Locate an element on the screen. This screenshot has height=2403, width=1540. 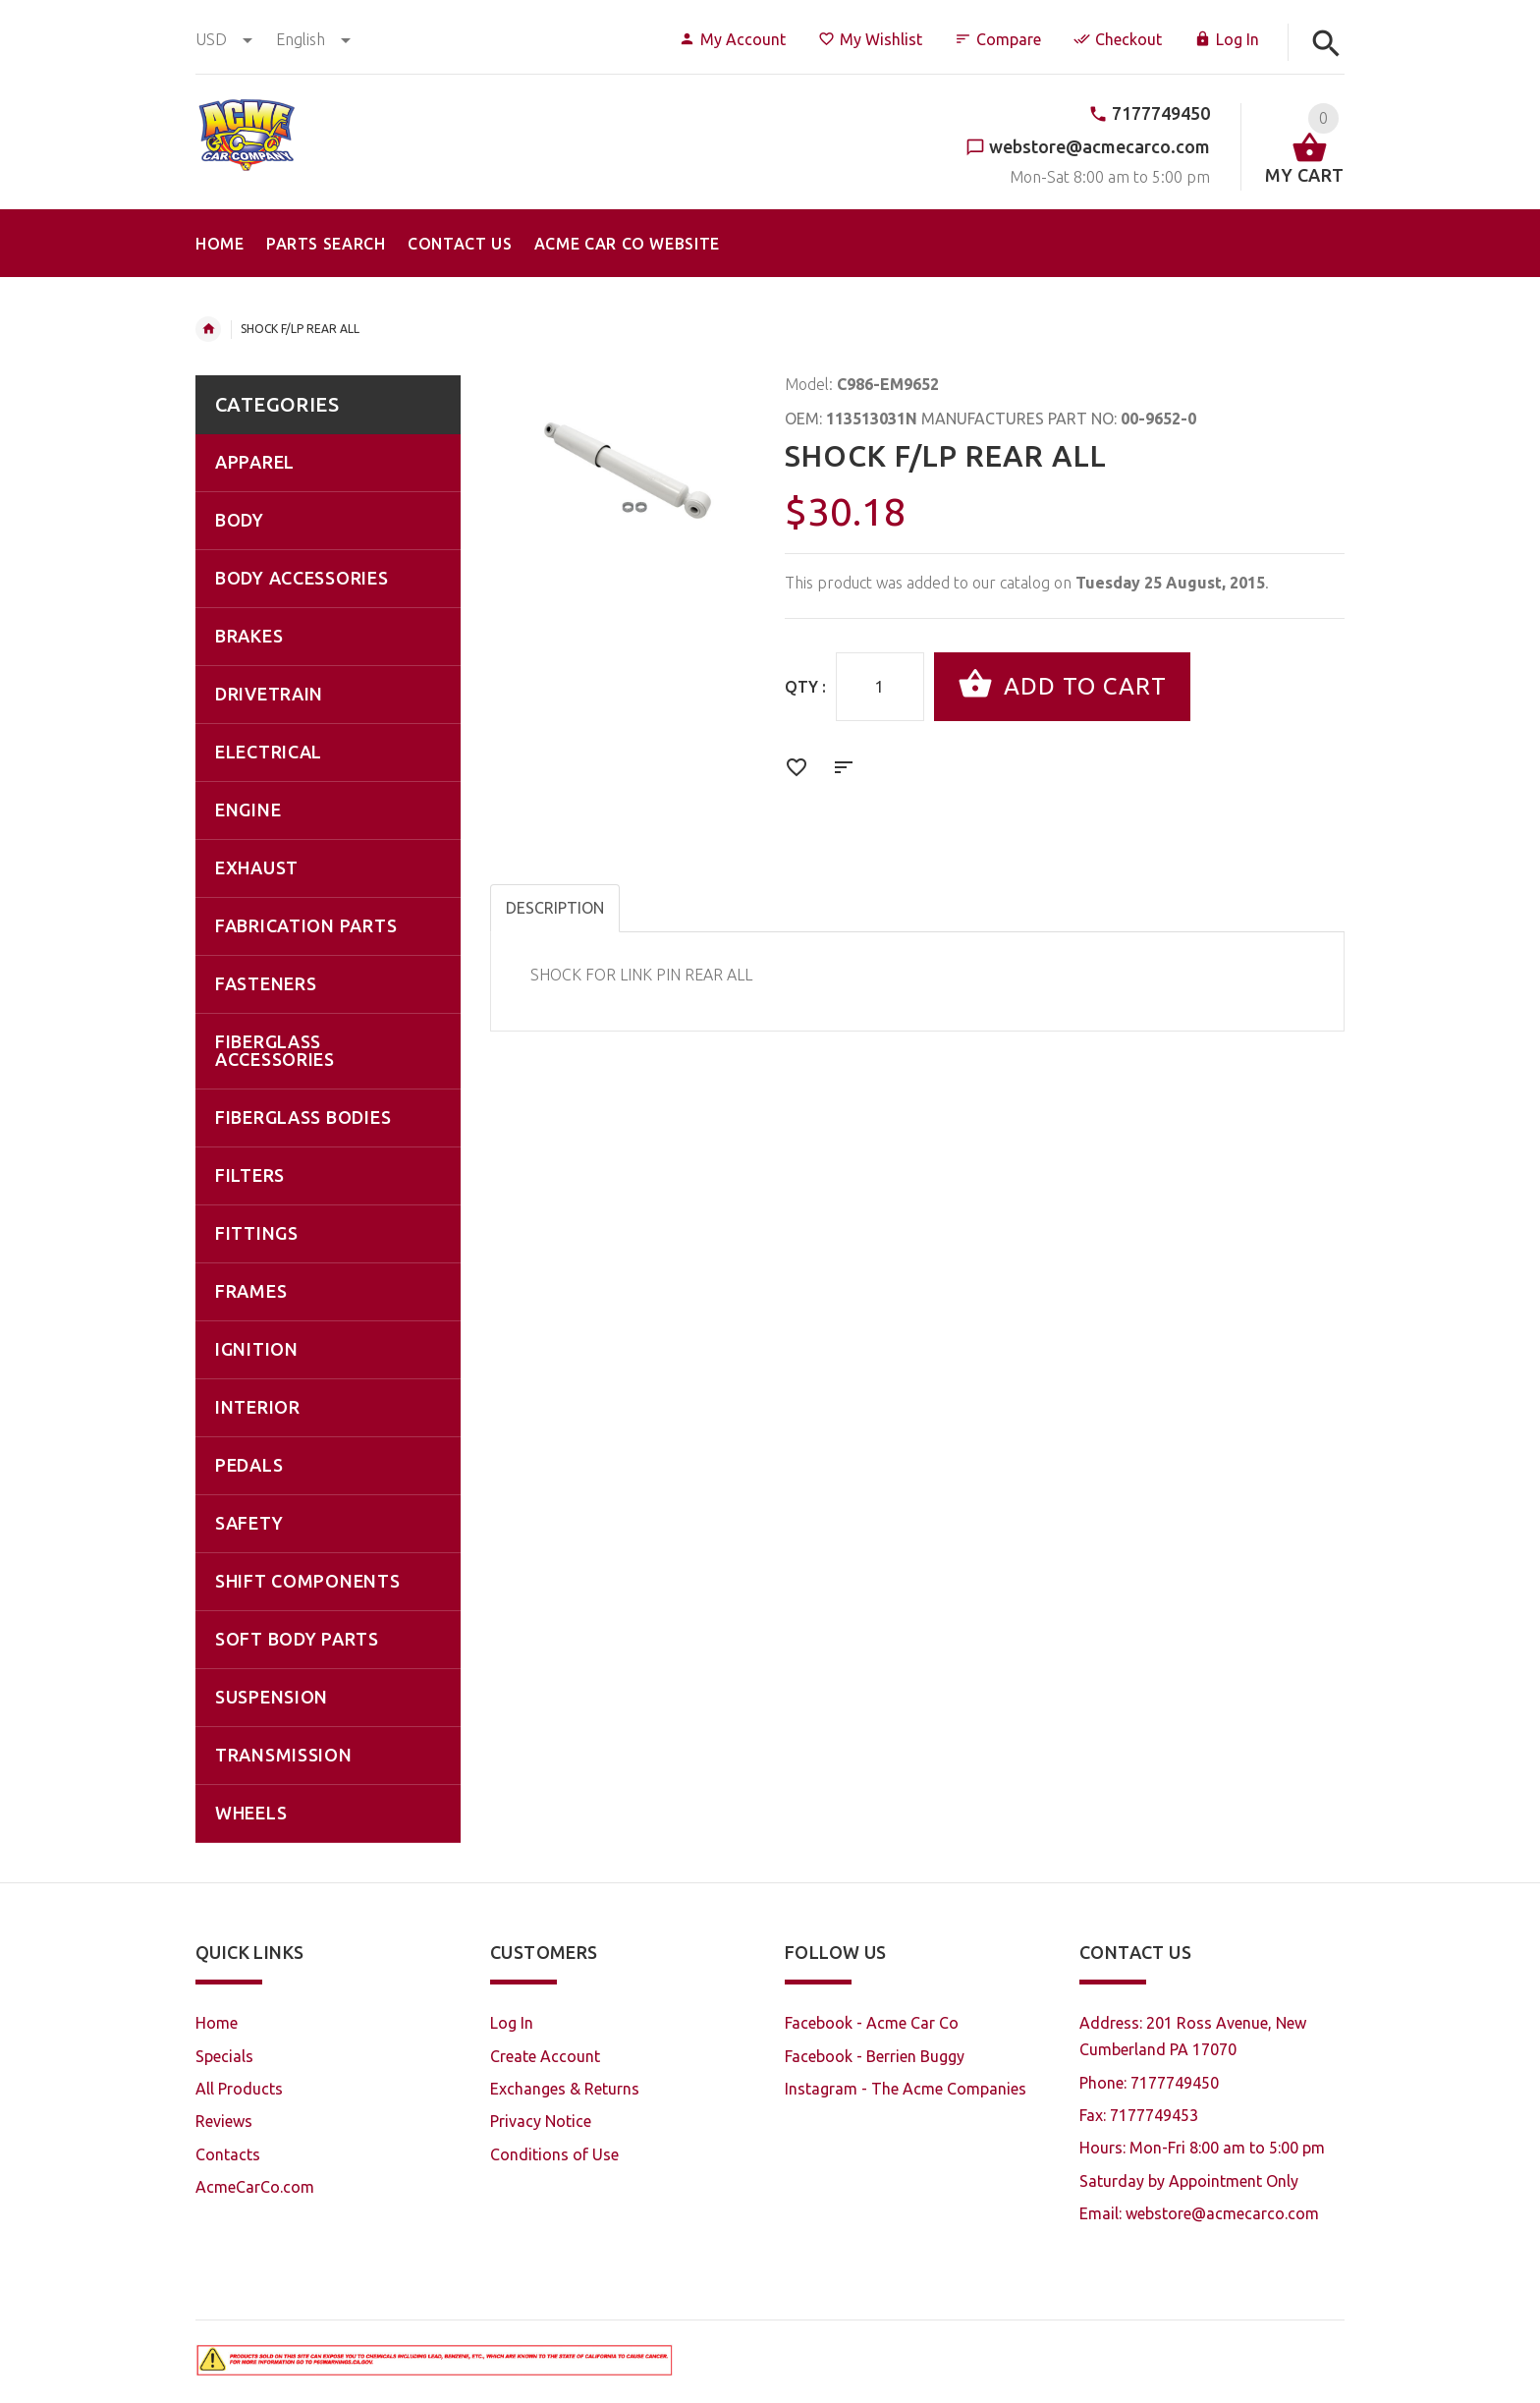
Checkout is located at coordinates (1117, 39).